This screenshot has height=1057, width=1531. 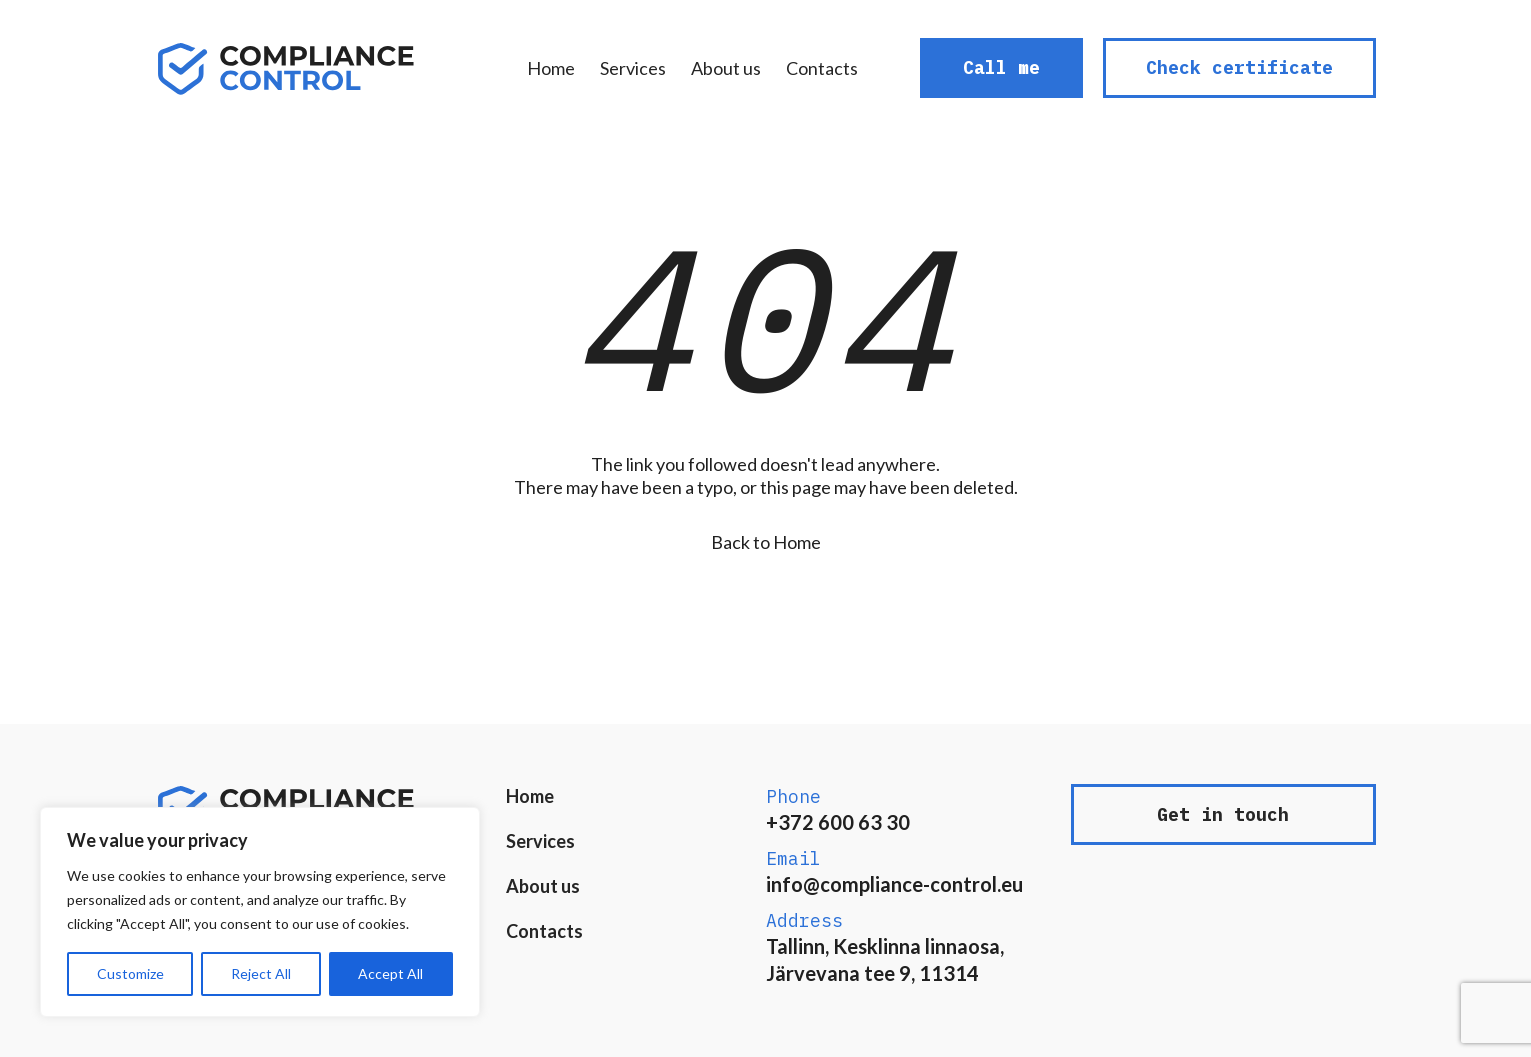 I want to click on About us, so click(x=726, y=68).